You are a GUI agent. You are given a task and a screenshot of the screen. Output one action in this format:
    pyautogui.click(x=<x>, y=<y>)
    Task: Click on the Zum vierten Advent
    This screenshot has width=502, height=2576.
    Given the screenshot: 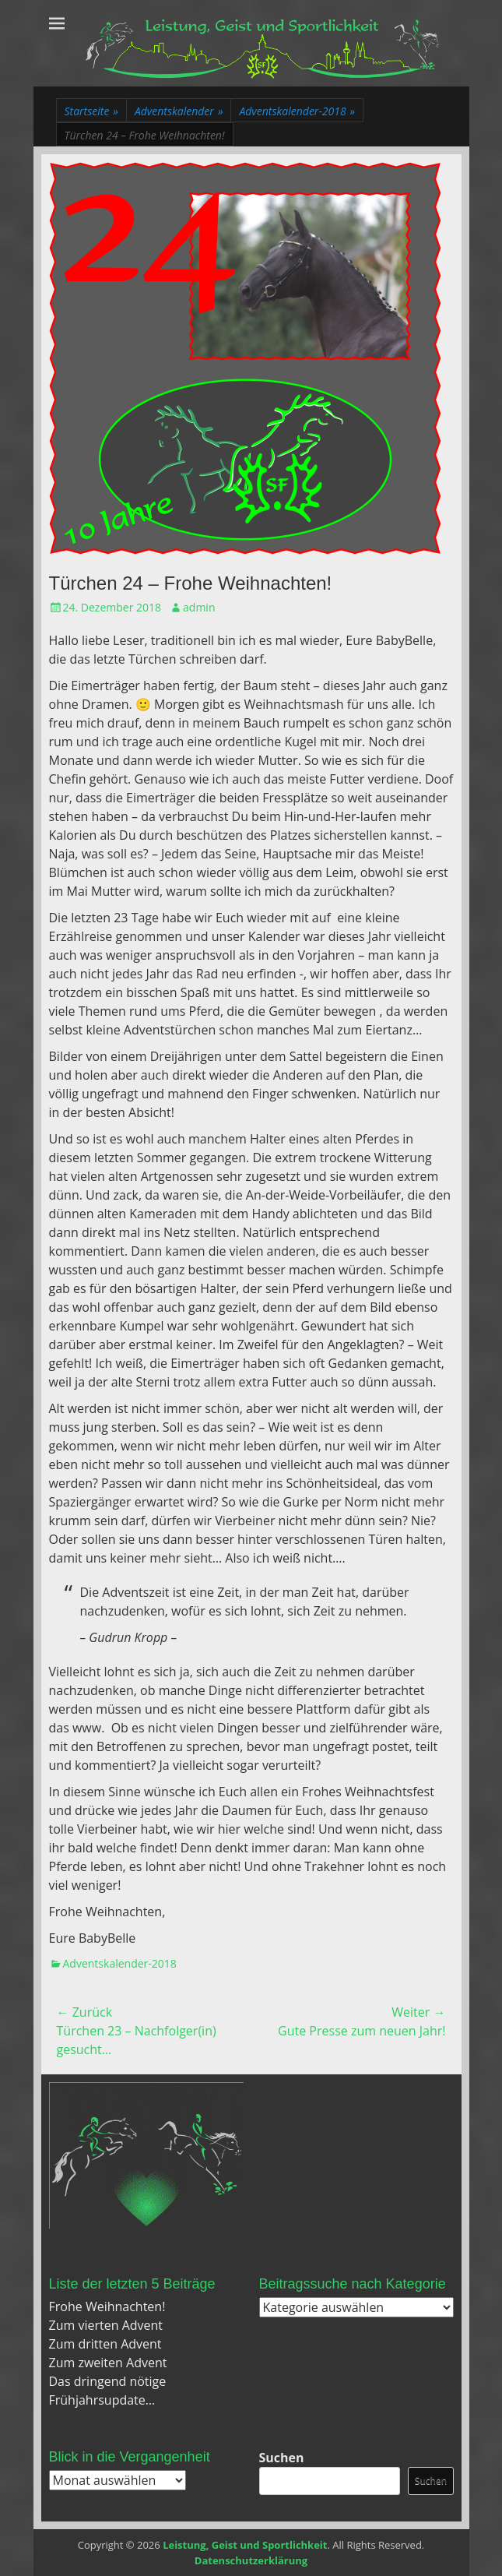 What is the action you would take?
    pyautogui.click(x=106, y=2325)
    